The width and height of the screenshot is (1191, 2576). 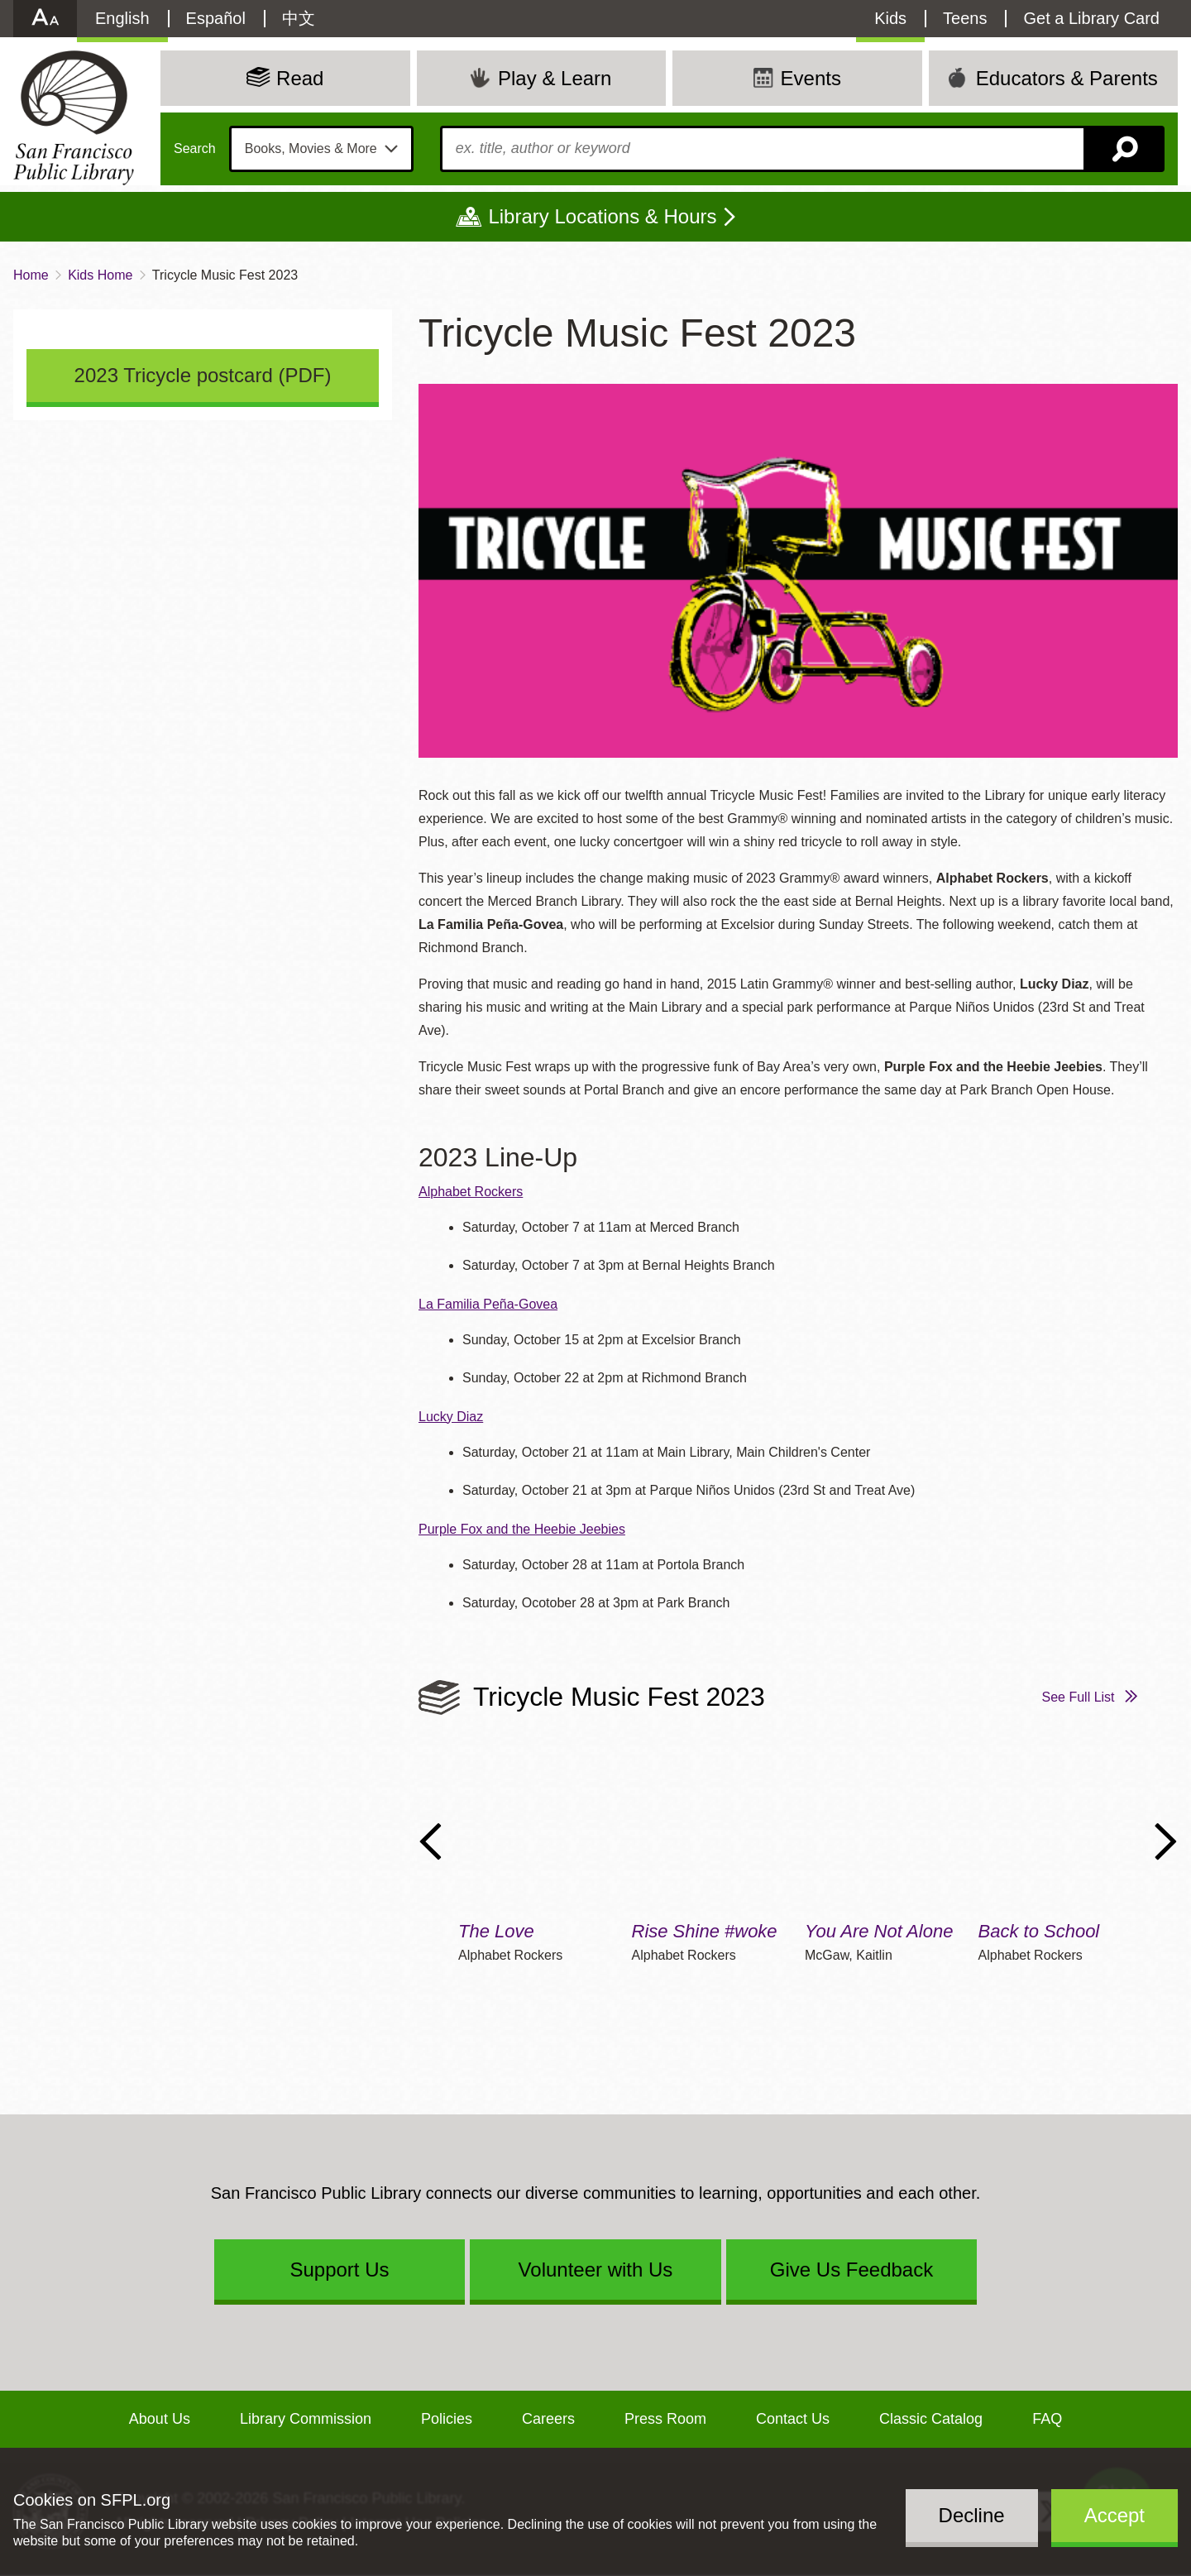 I want to click on Contact Us, so click(x=793, y=2419).